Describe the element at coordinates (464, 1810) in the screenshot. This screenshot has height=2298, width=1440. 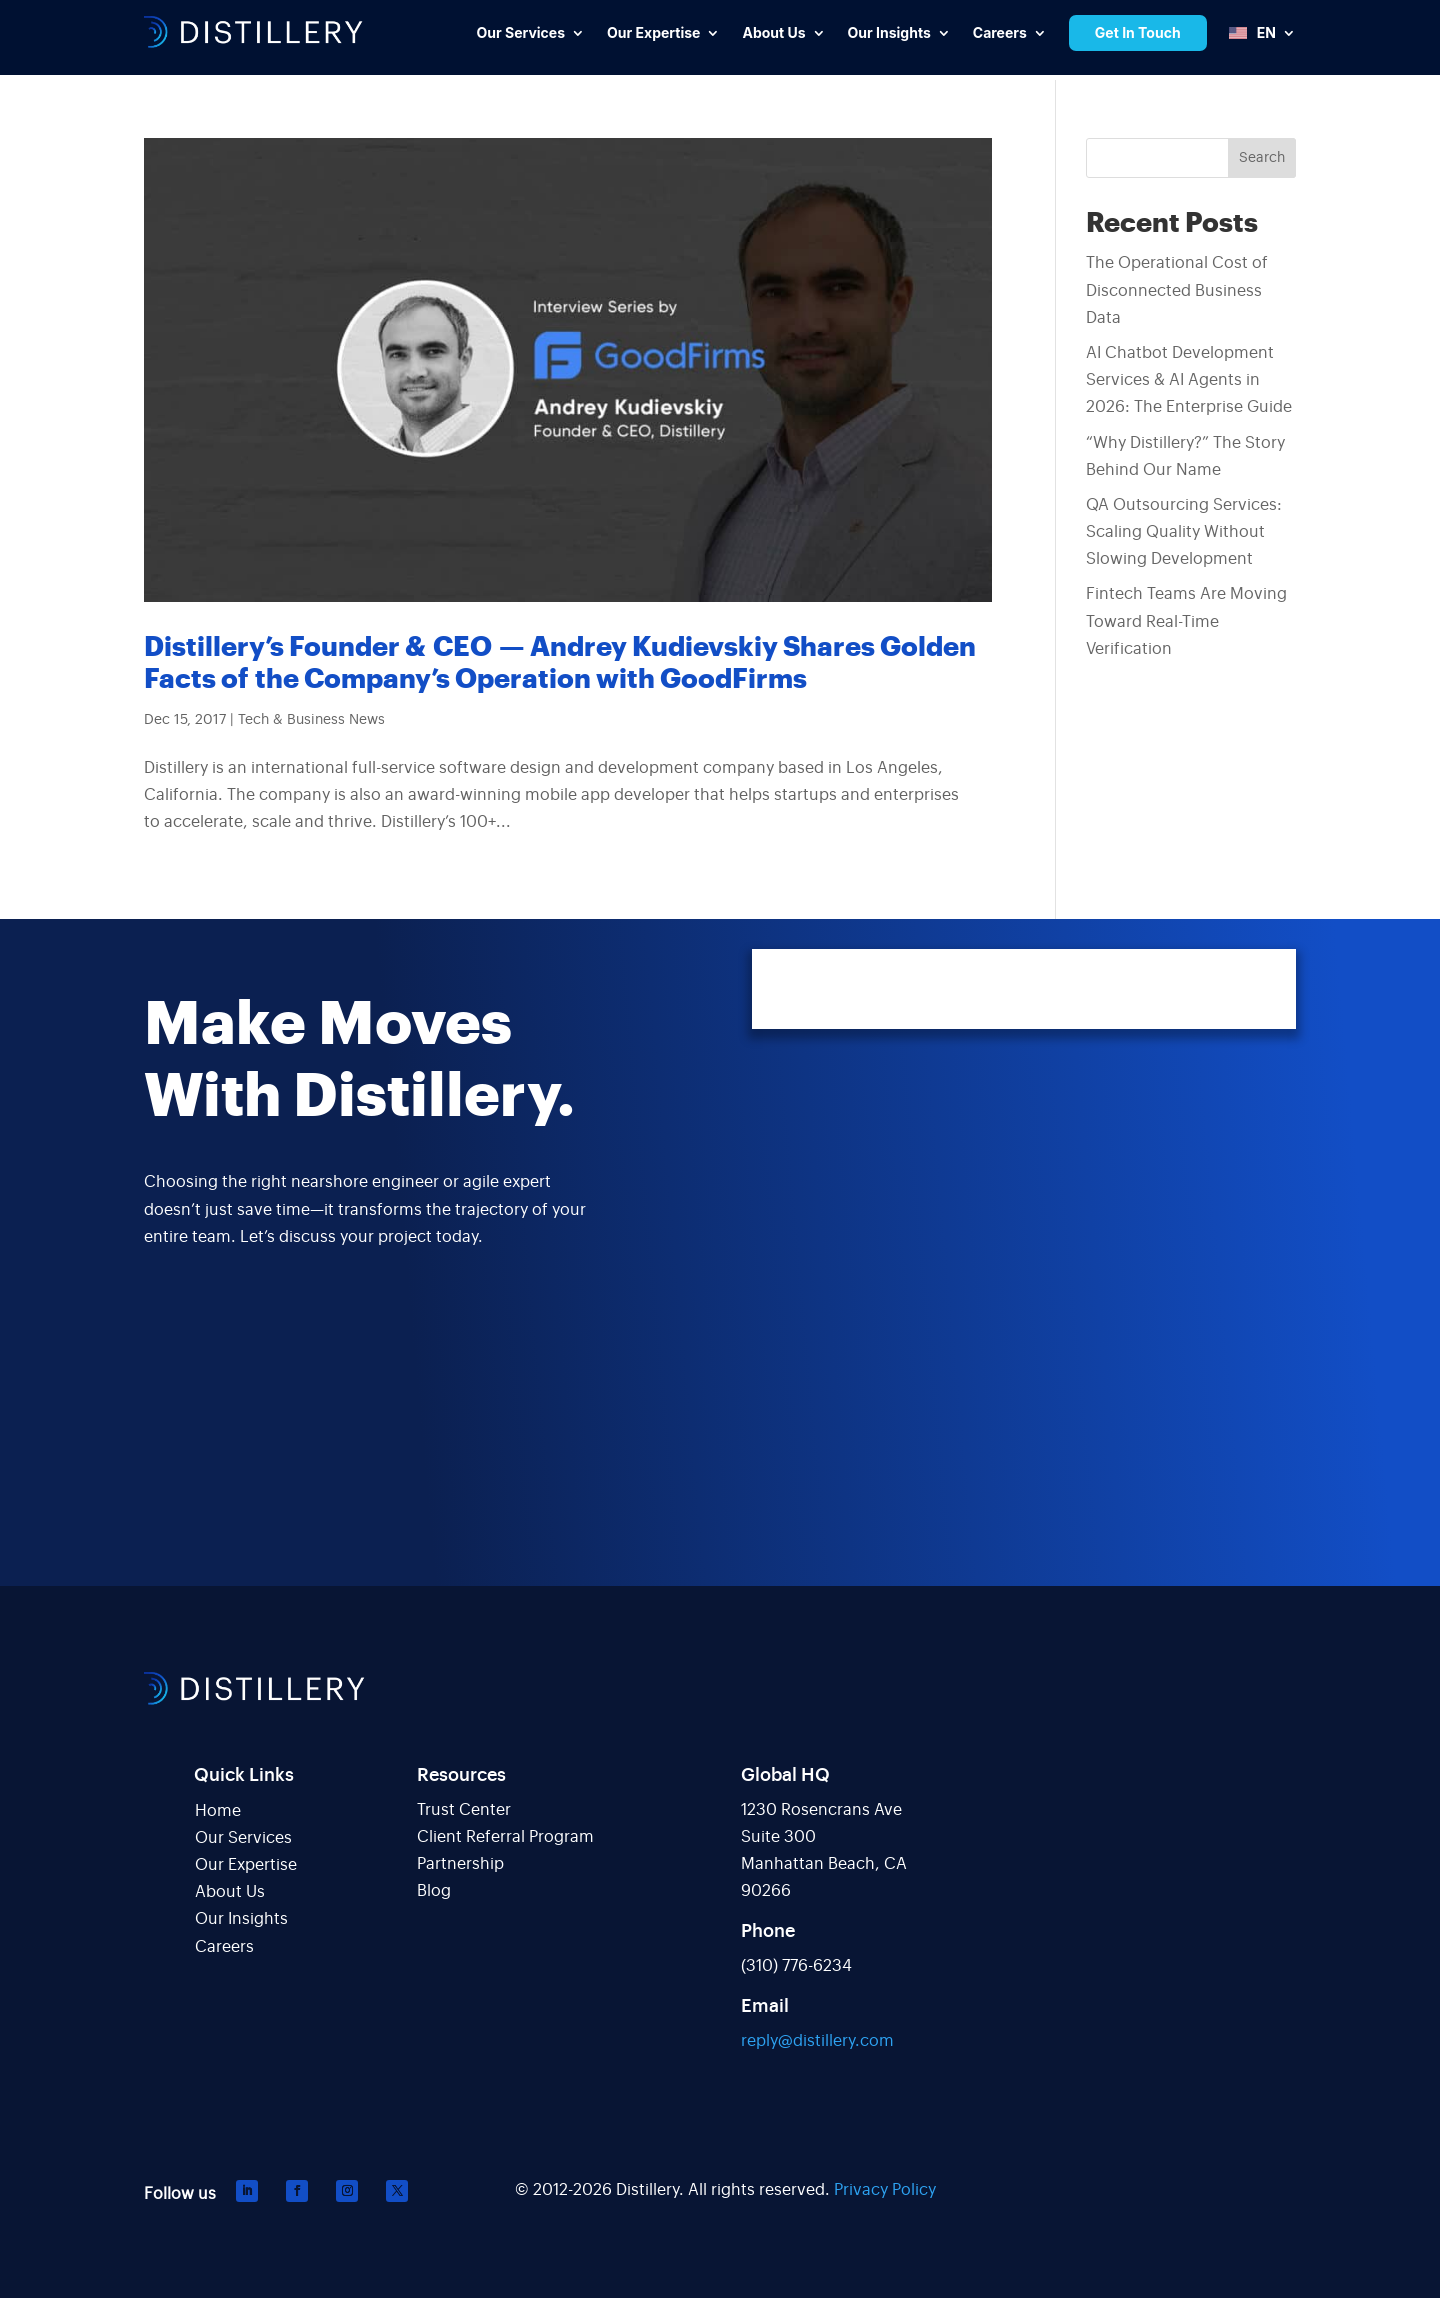
I see `Trust Center` at that location.